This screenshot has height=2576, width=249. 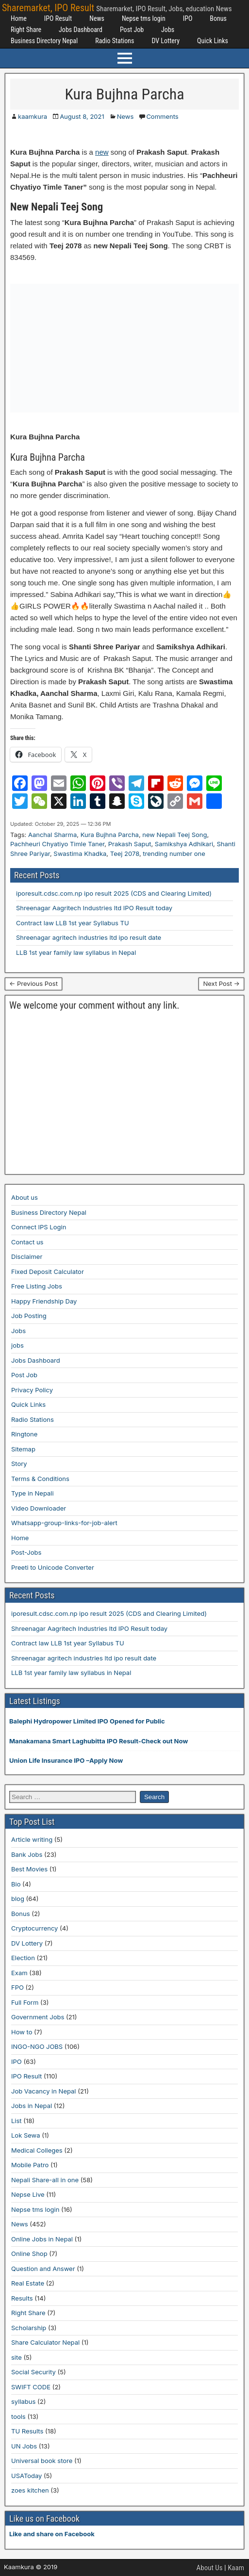 I want to click on Samikshya Adhikari, so click(x=184, y=844).